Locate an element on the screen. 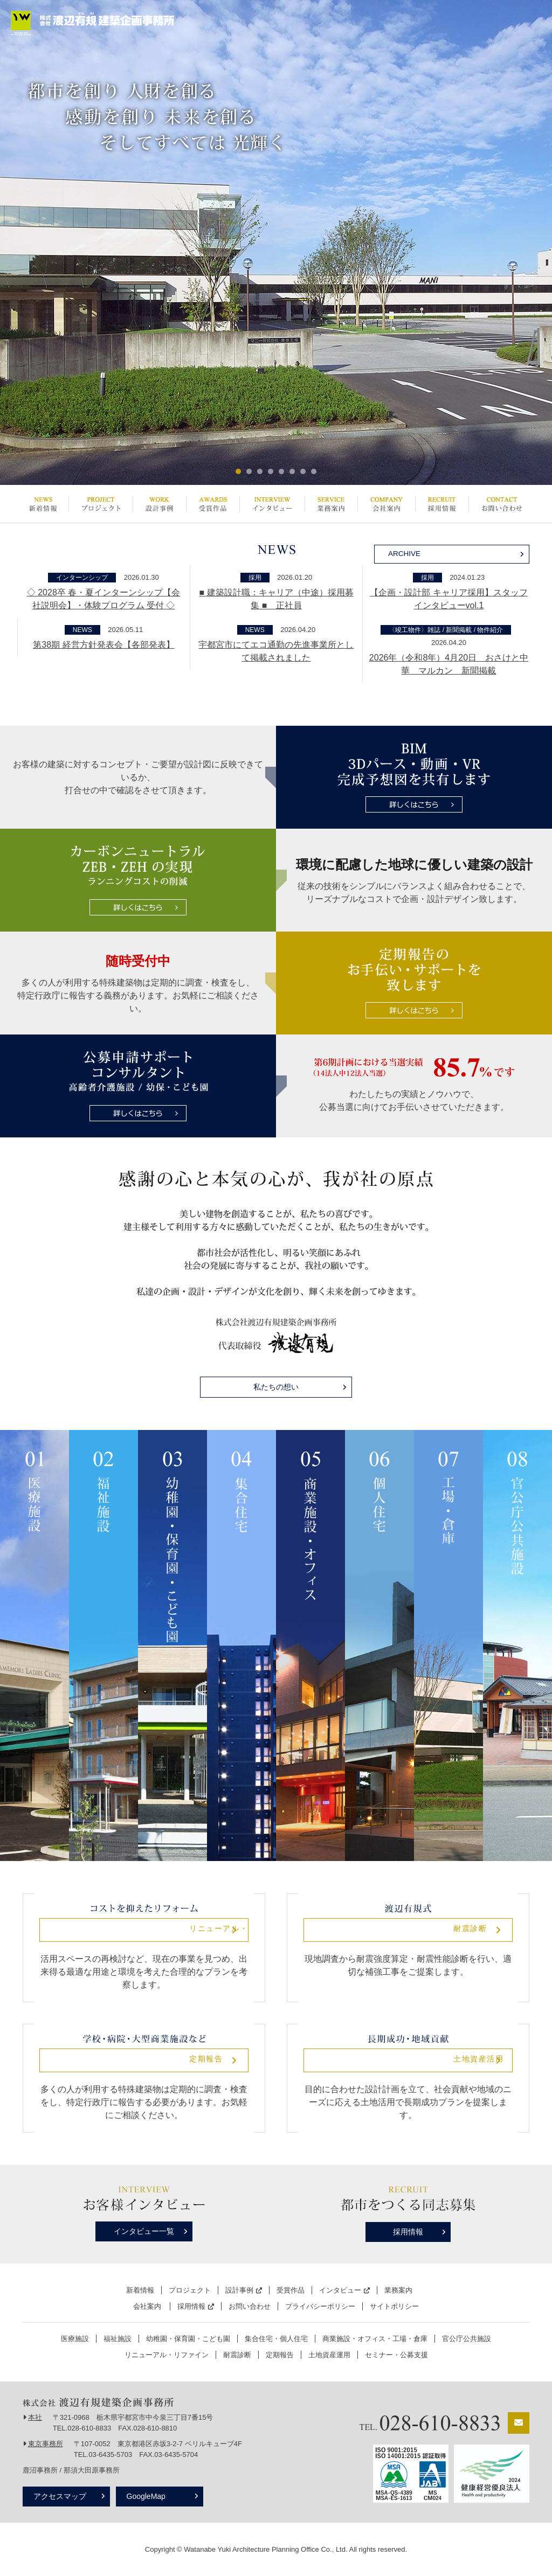 The image size is (552, 2576). 本社 is located at coordinates (35, 2417).